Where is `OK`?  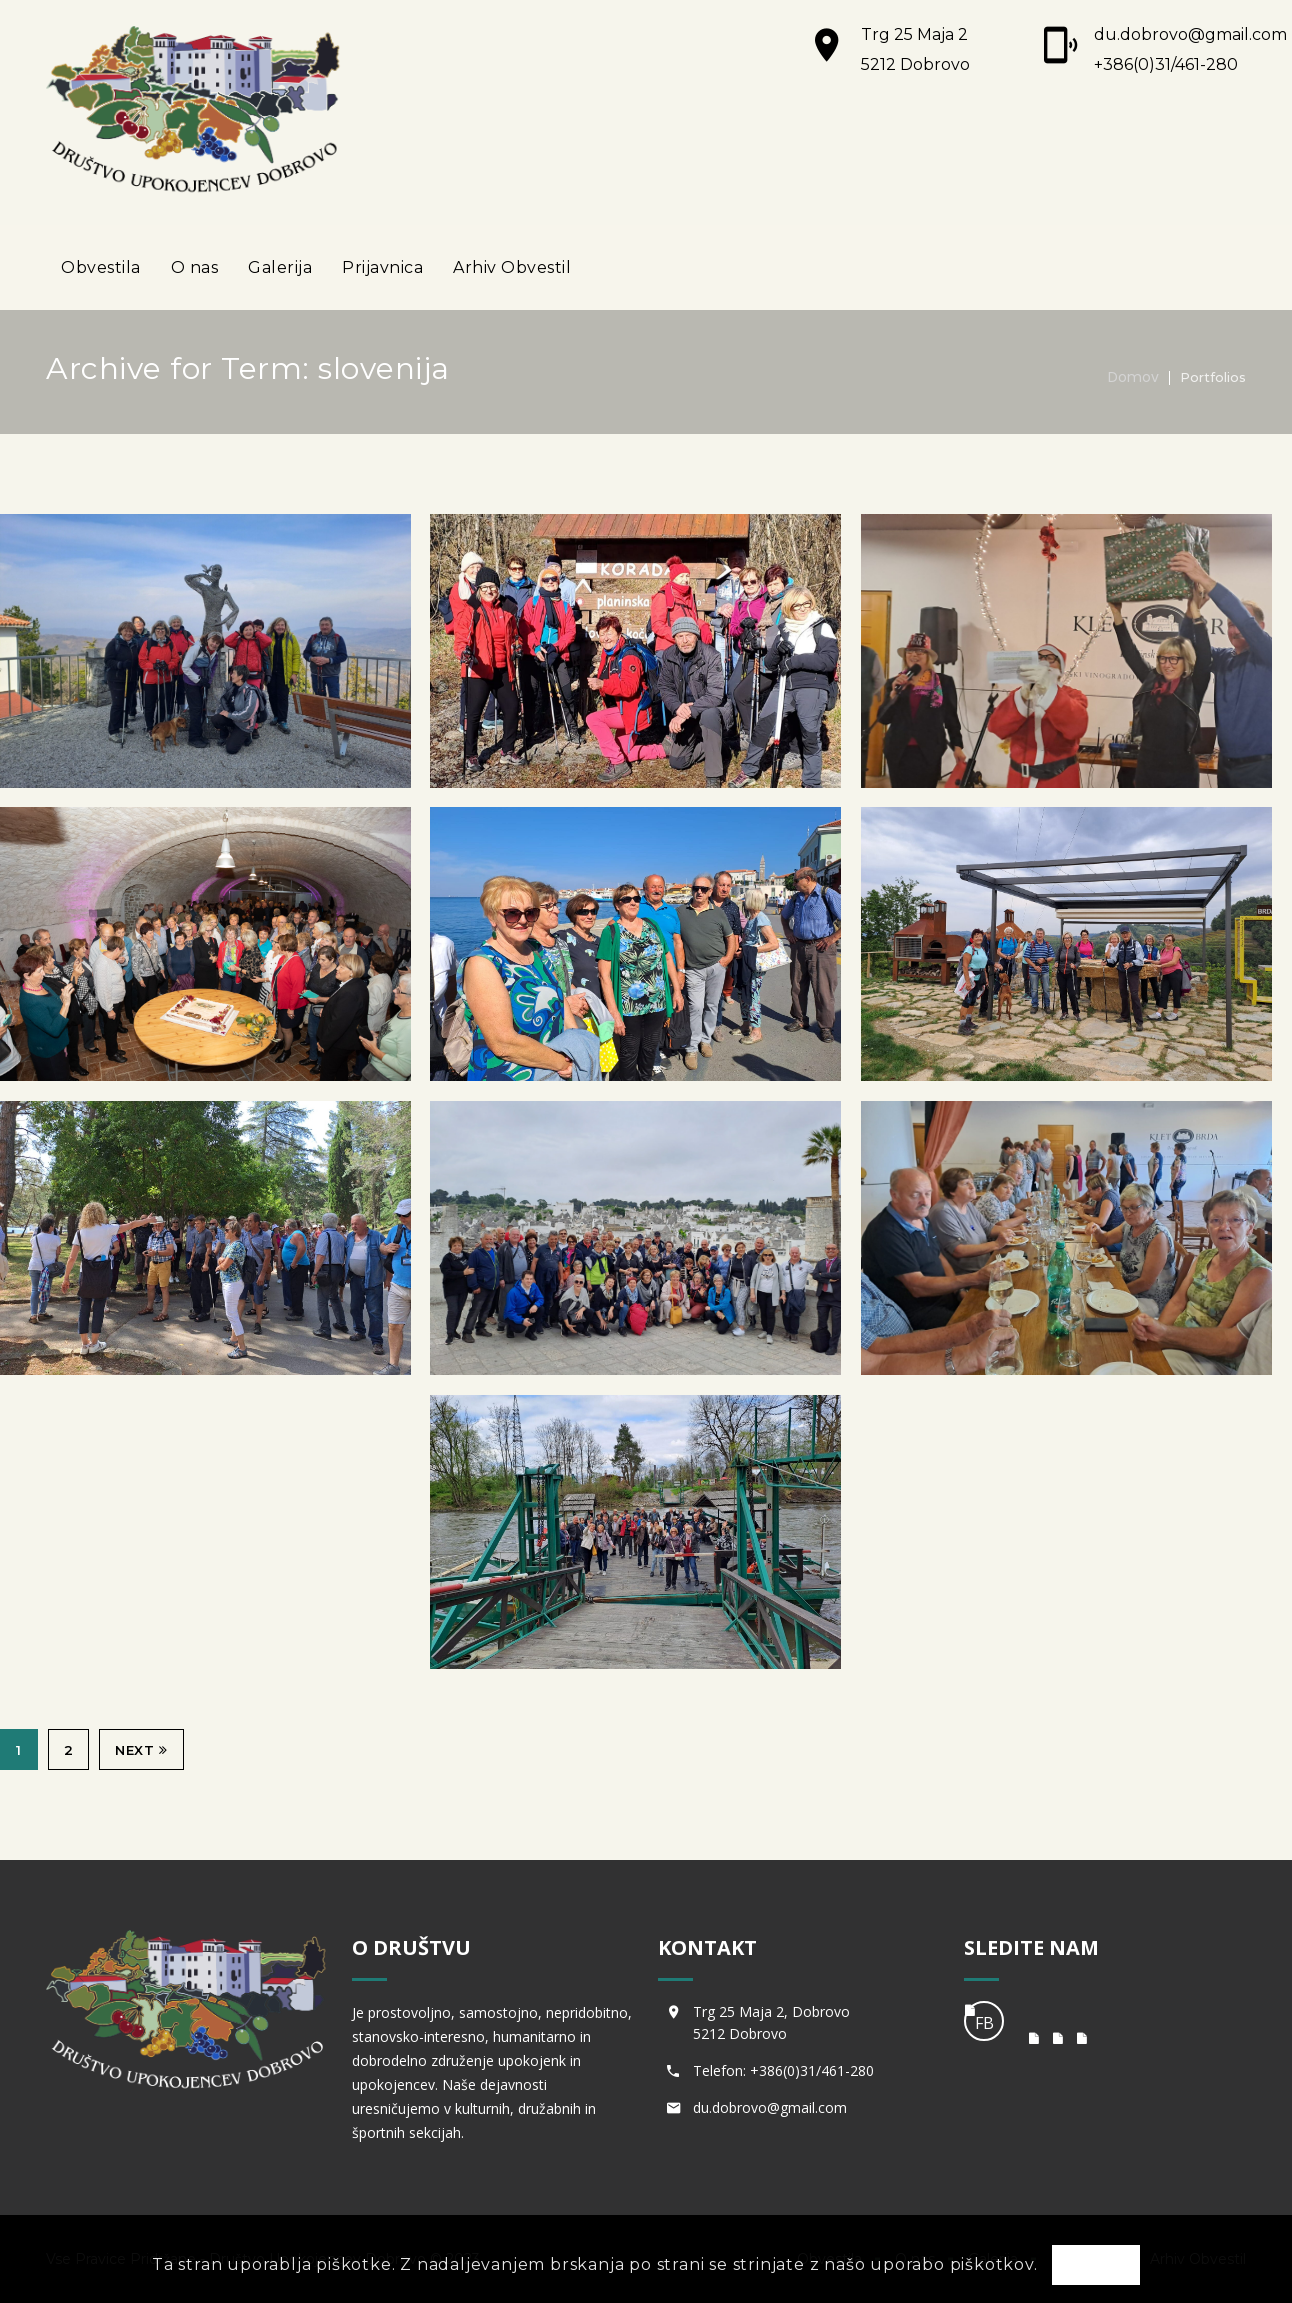
OK is located at coordinates (1096, 2266).